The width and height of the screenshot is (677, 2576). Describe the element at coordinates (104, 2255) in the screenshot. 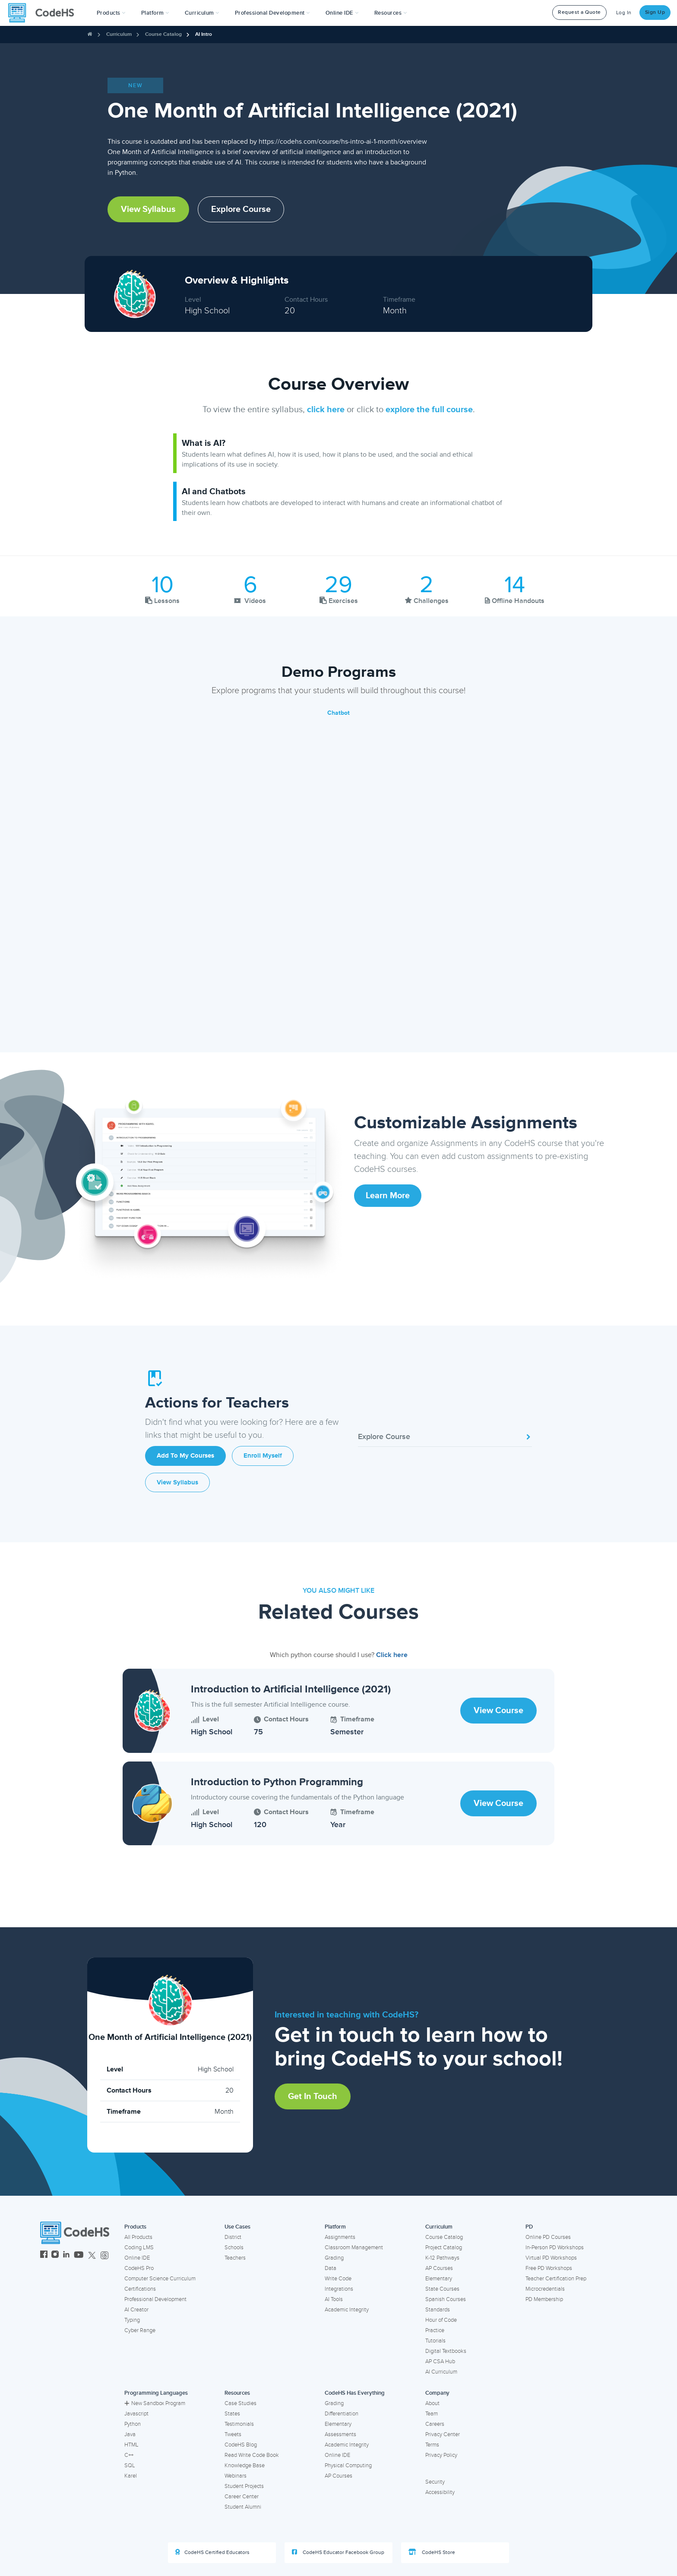

I see `[CodeHS Threads]` at that location.